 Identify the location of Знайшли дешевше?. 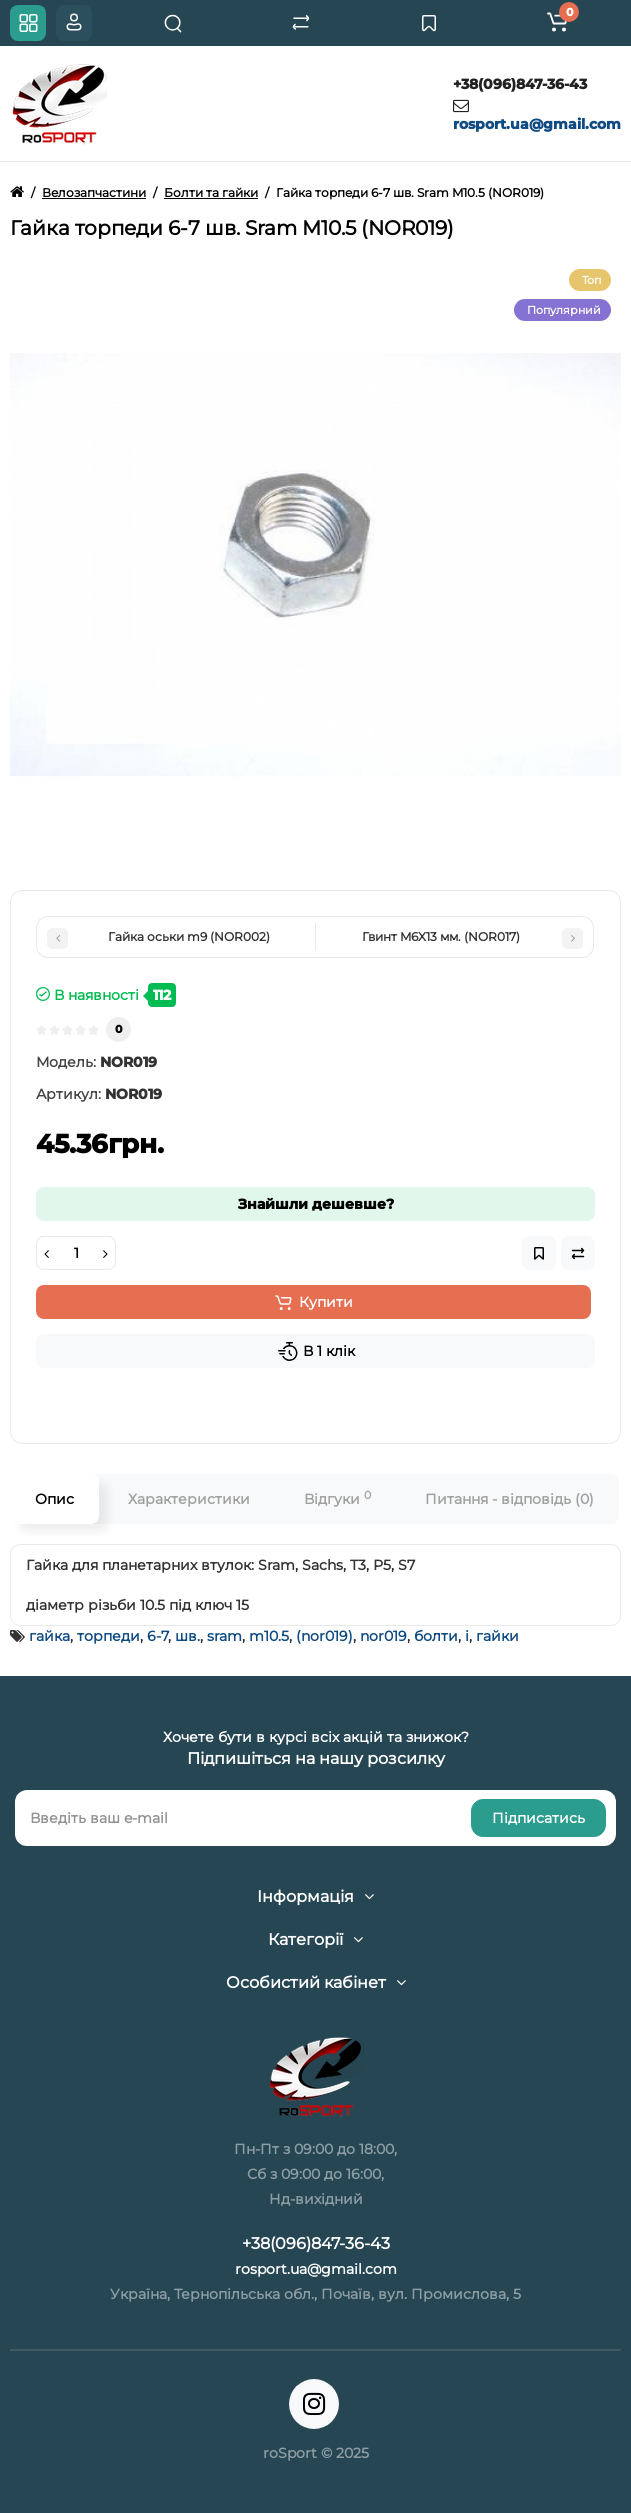
(316, 1204).